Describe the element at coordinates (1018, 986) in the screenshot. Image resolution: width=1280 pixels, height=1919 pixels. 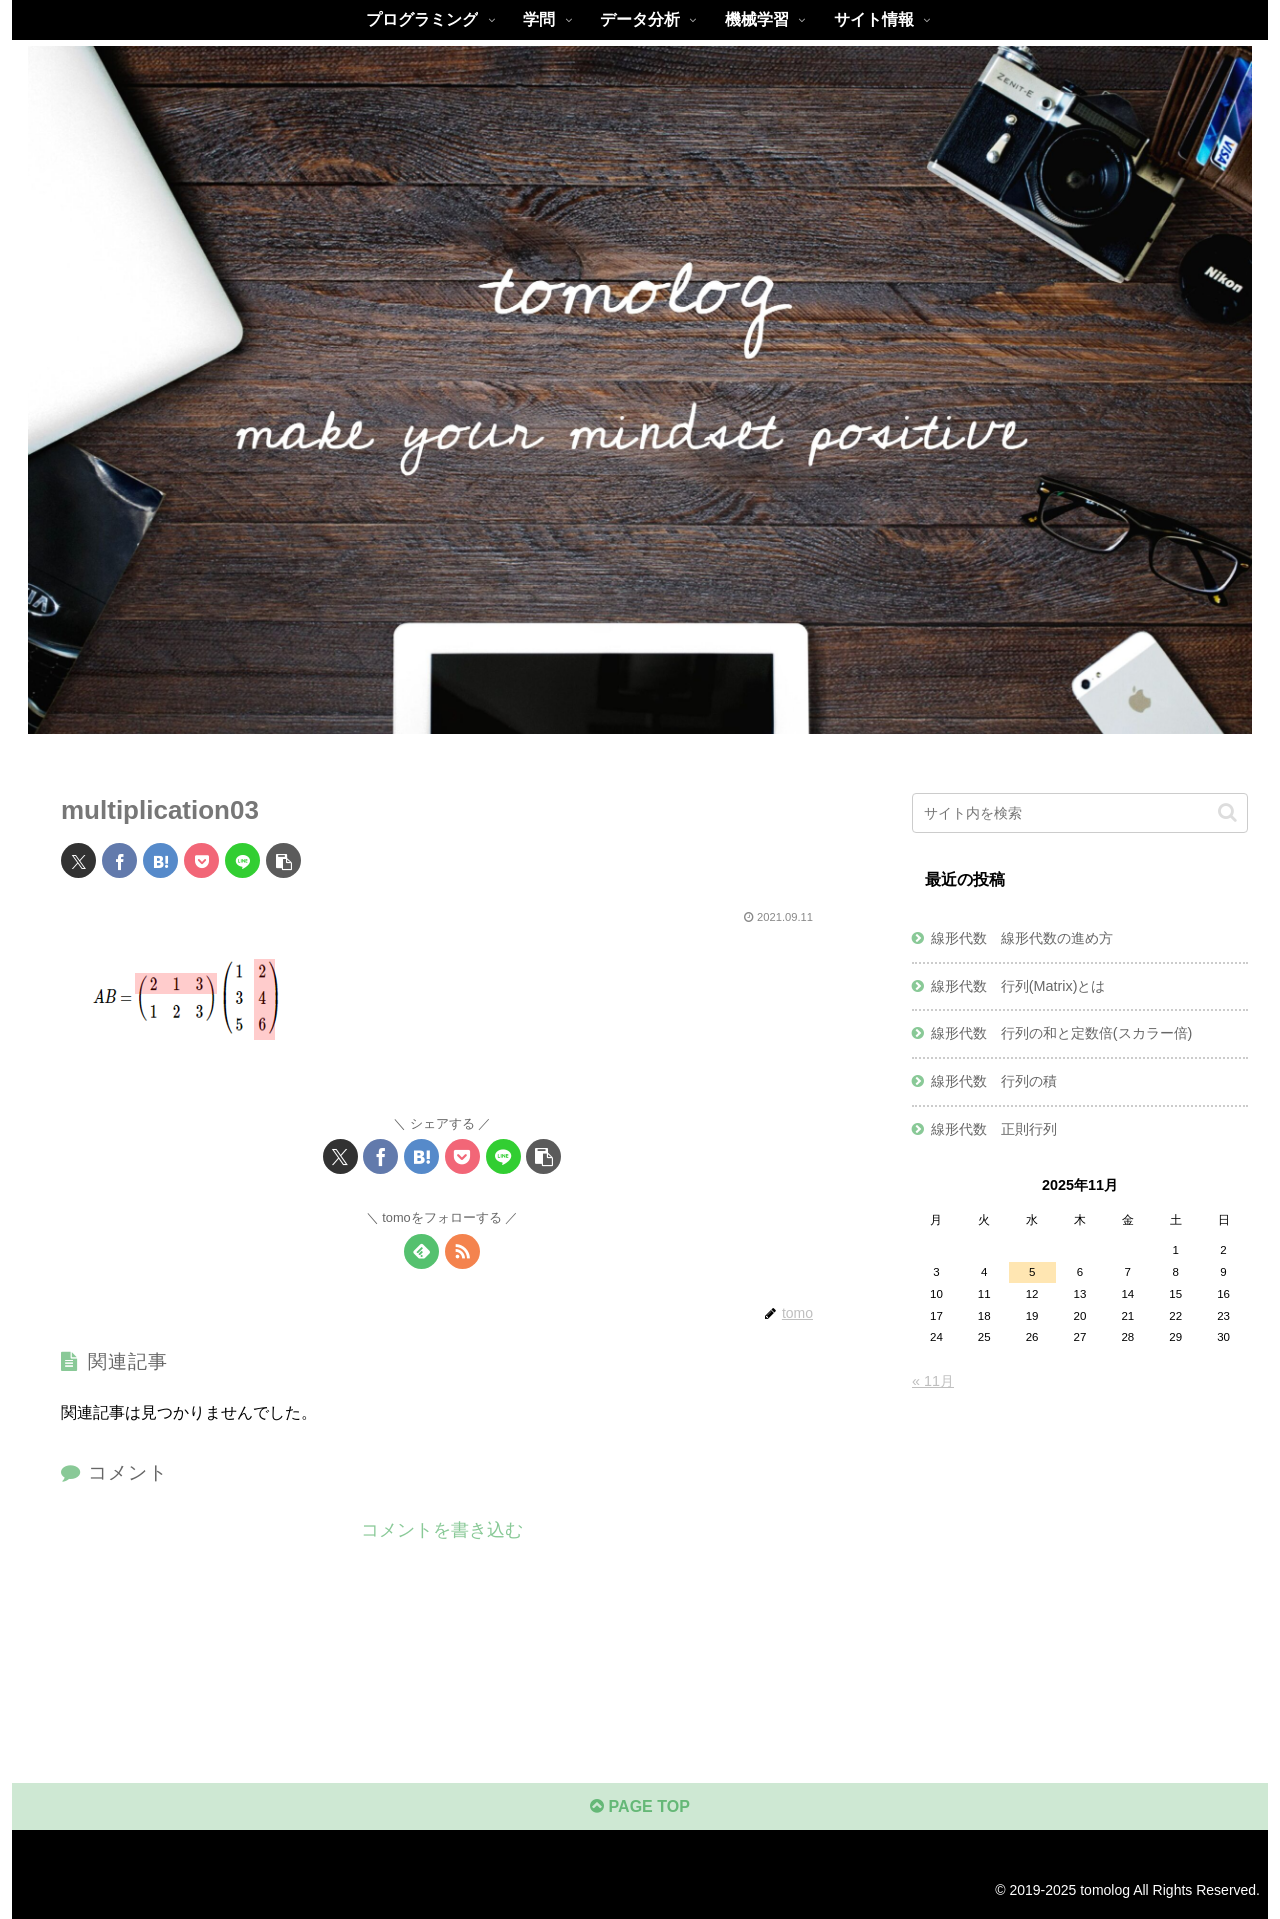
I see `線形代数 行列(Matrix)とは` at that location.